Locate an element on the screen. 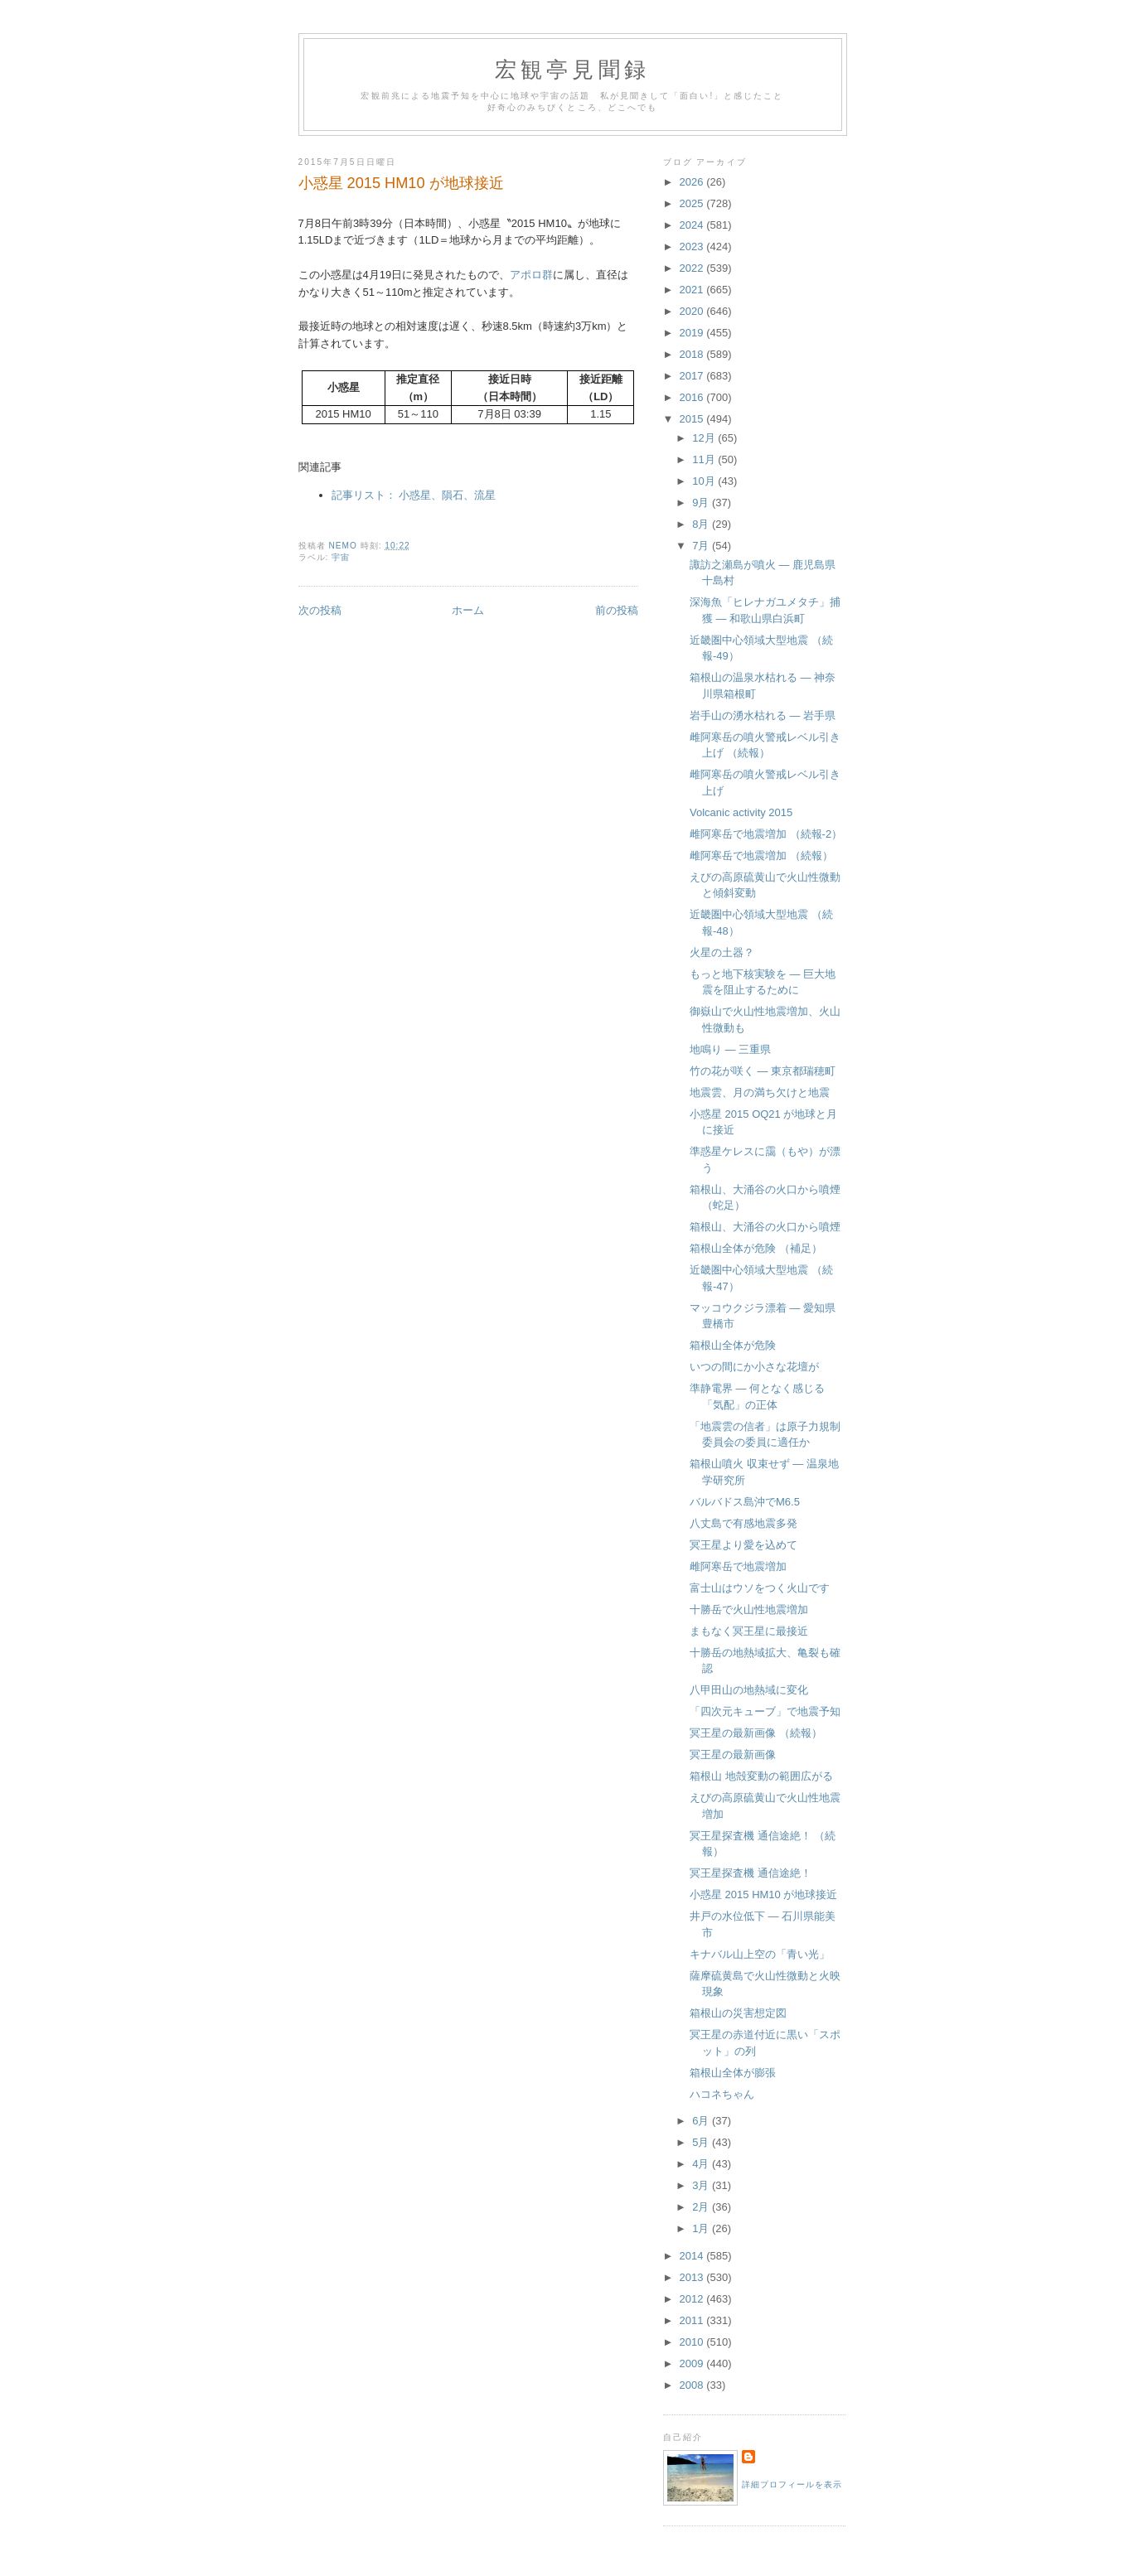 The height and width of the screenshot is (2576, 1143). 冥王星探査機 通信途絶！ is located at coordinates (750, 1873).